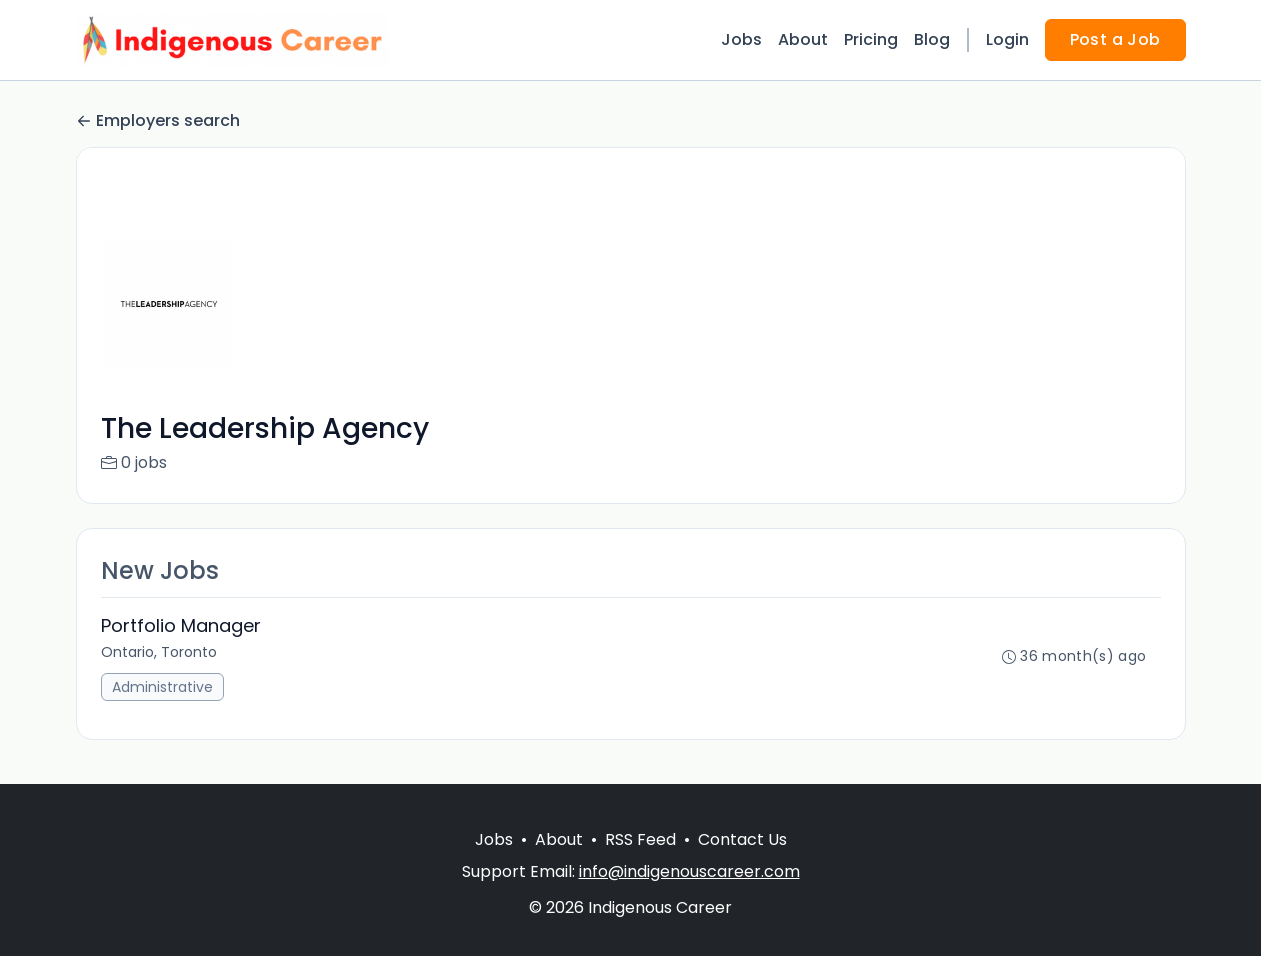 Image resolution: width=1261 pixels, height=956 pixels. What do you see at coordinates (689, 871) in the screenshot?
I see `info@indigenouscareer.com` at bounding box center [689, 871].